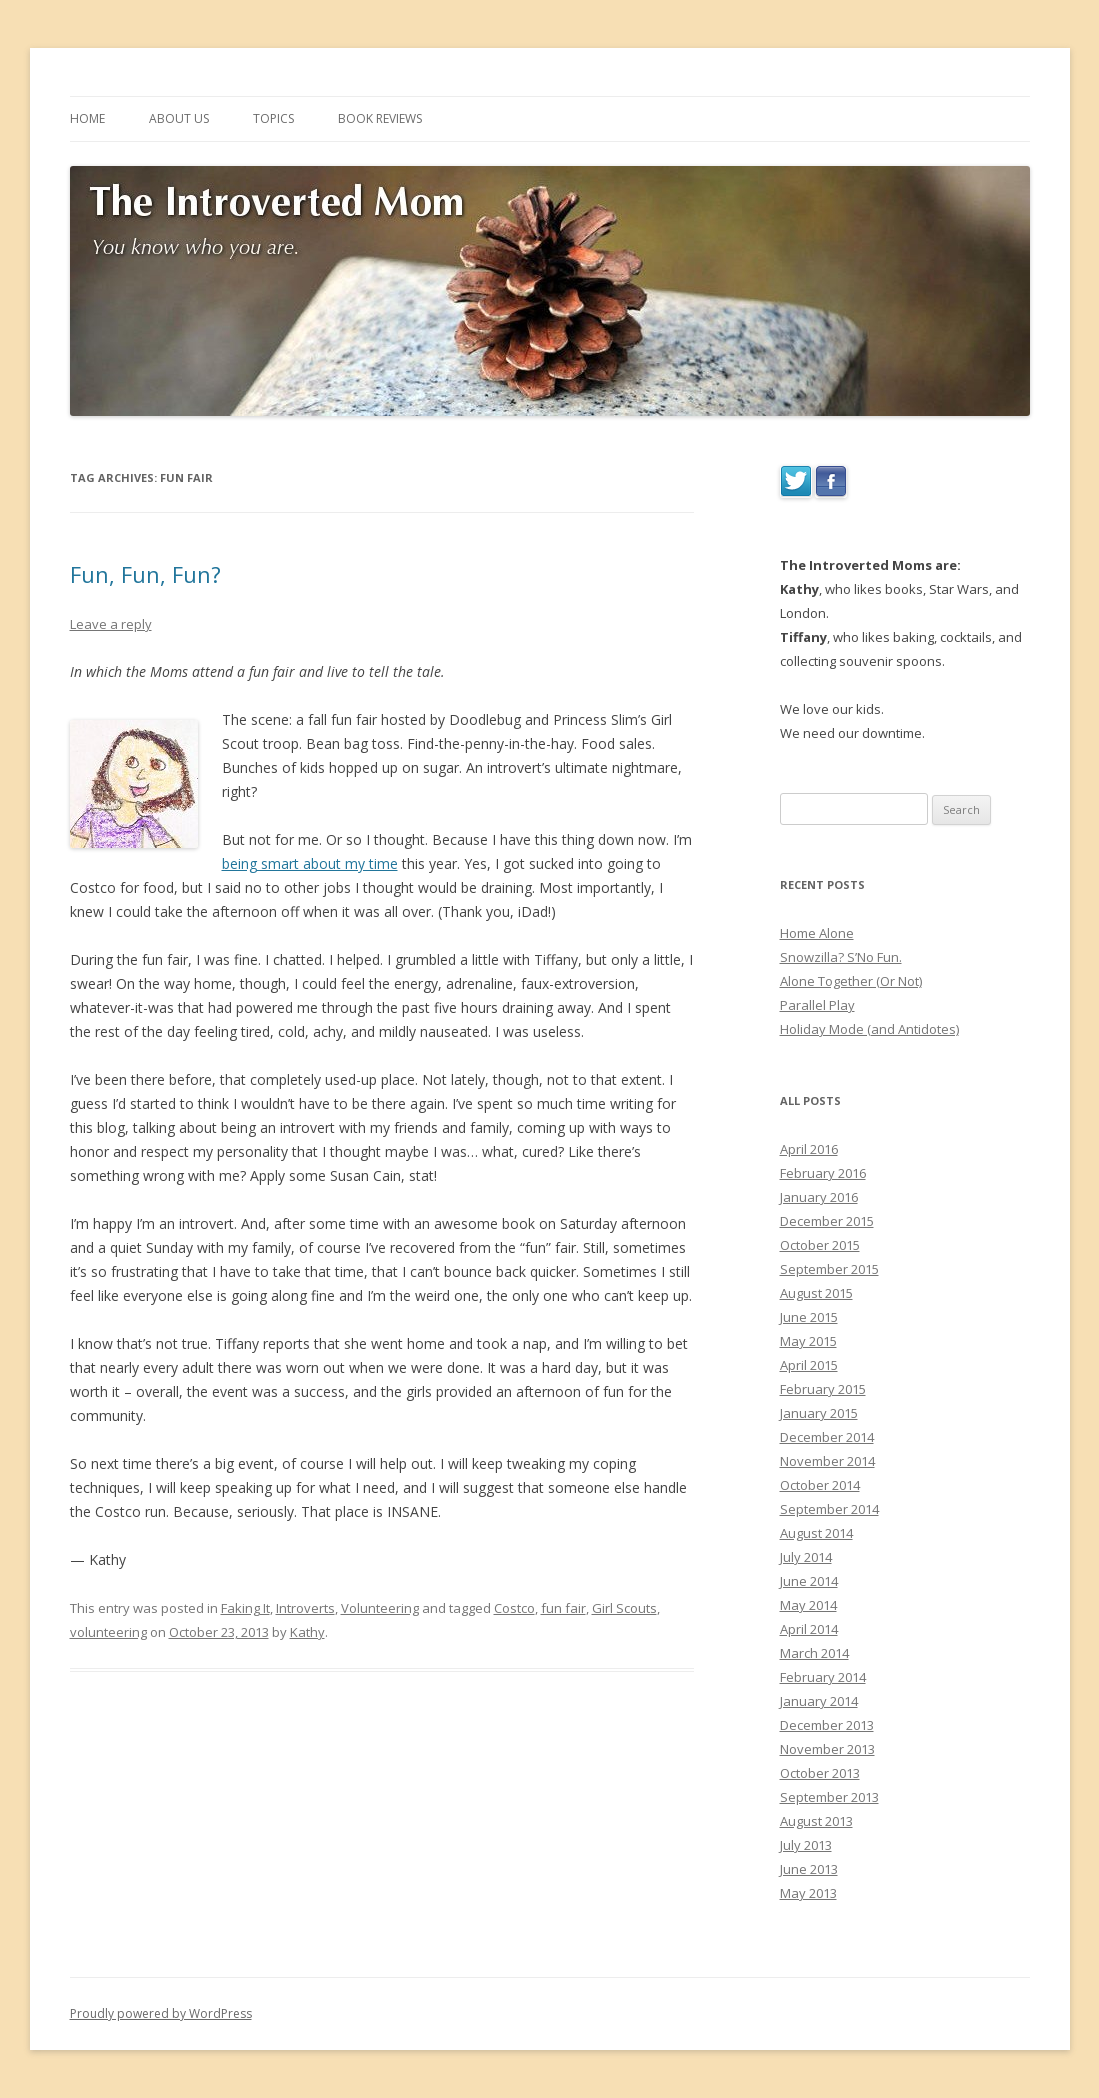  What do you see at coordinates (851, 981) in the screenshot?
I see `Alone Together (Or Not)` at bounding box center [851, 981].